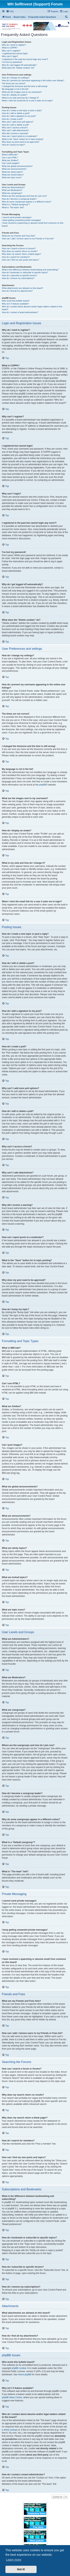  I want to click on How do I become a usergroup leader?, so click(19, 199).